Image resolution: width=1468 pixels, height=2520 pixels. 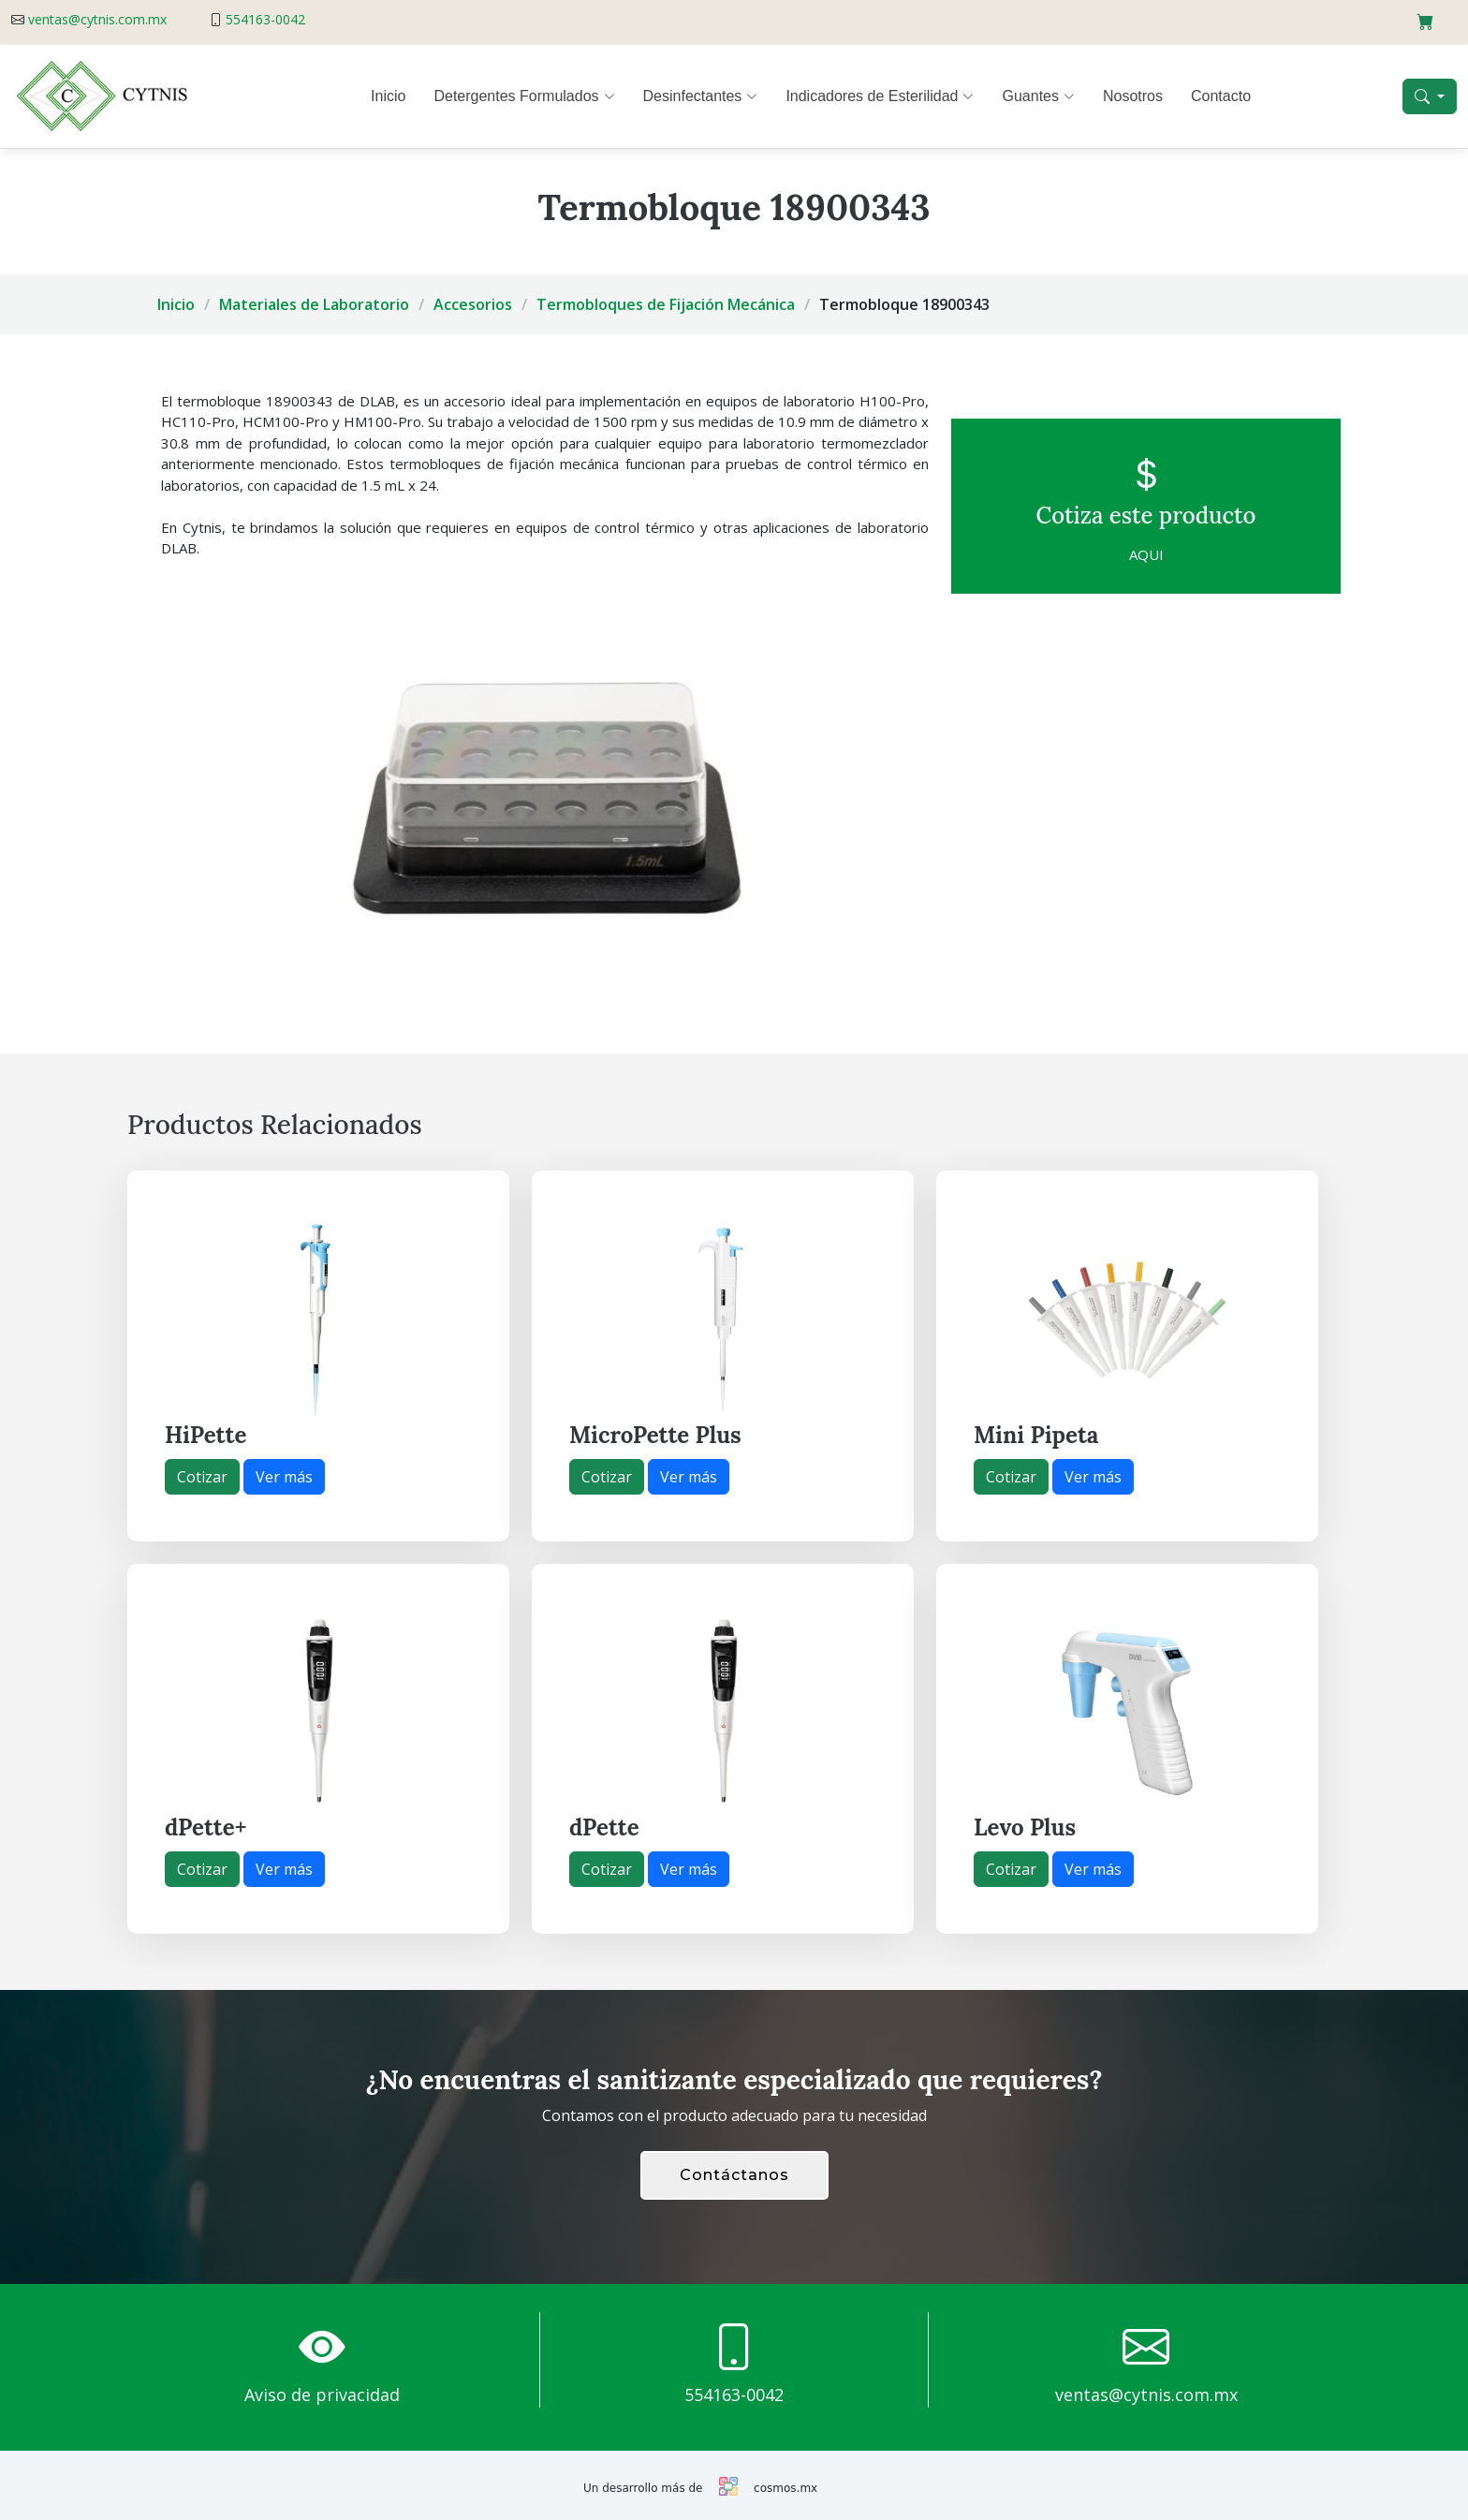 I want to click on Indicadores de Esterilidad, so click(x=879, y=96).